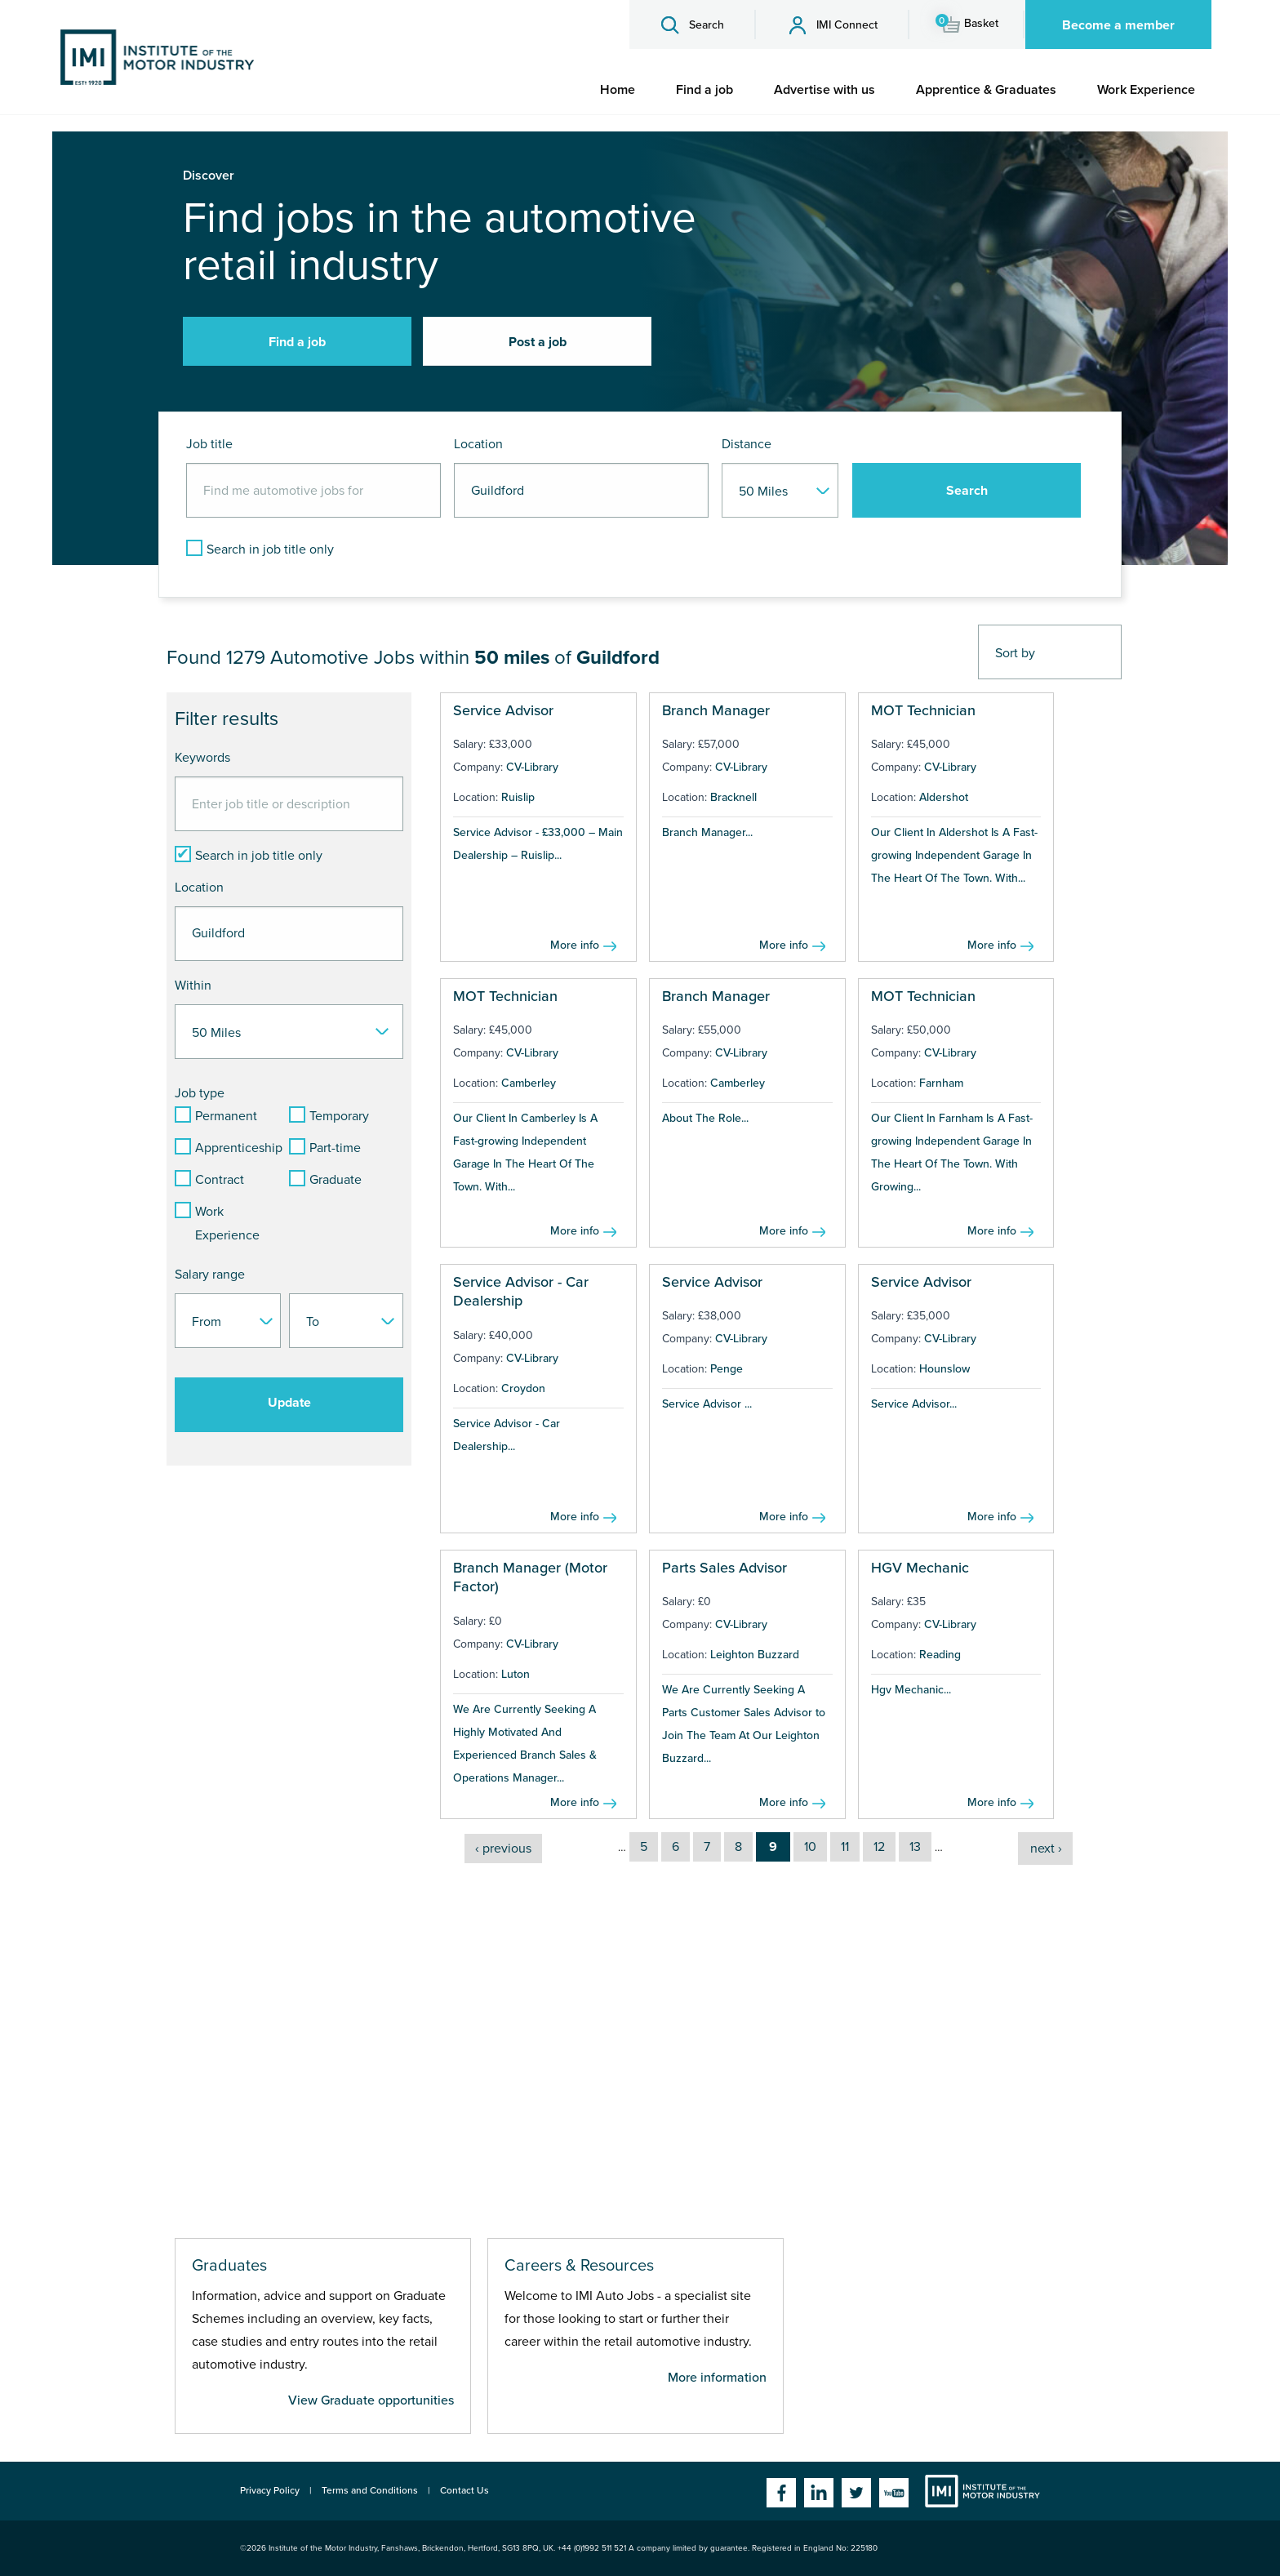 The width and height of the screenshot is (1280, 2576). Describe the element at coordinates (818, 2492) in the screenshot. I see `Linkedin` at that location.